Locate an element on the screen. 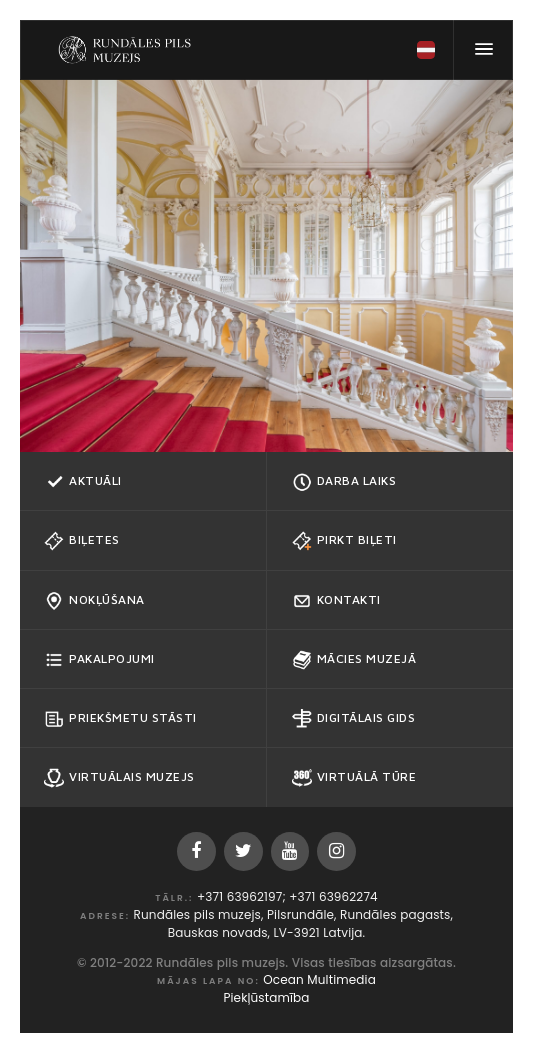  Mācies muzejā is located at coordinates (354, 660).